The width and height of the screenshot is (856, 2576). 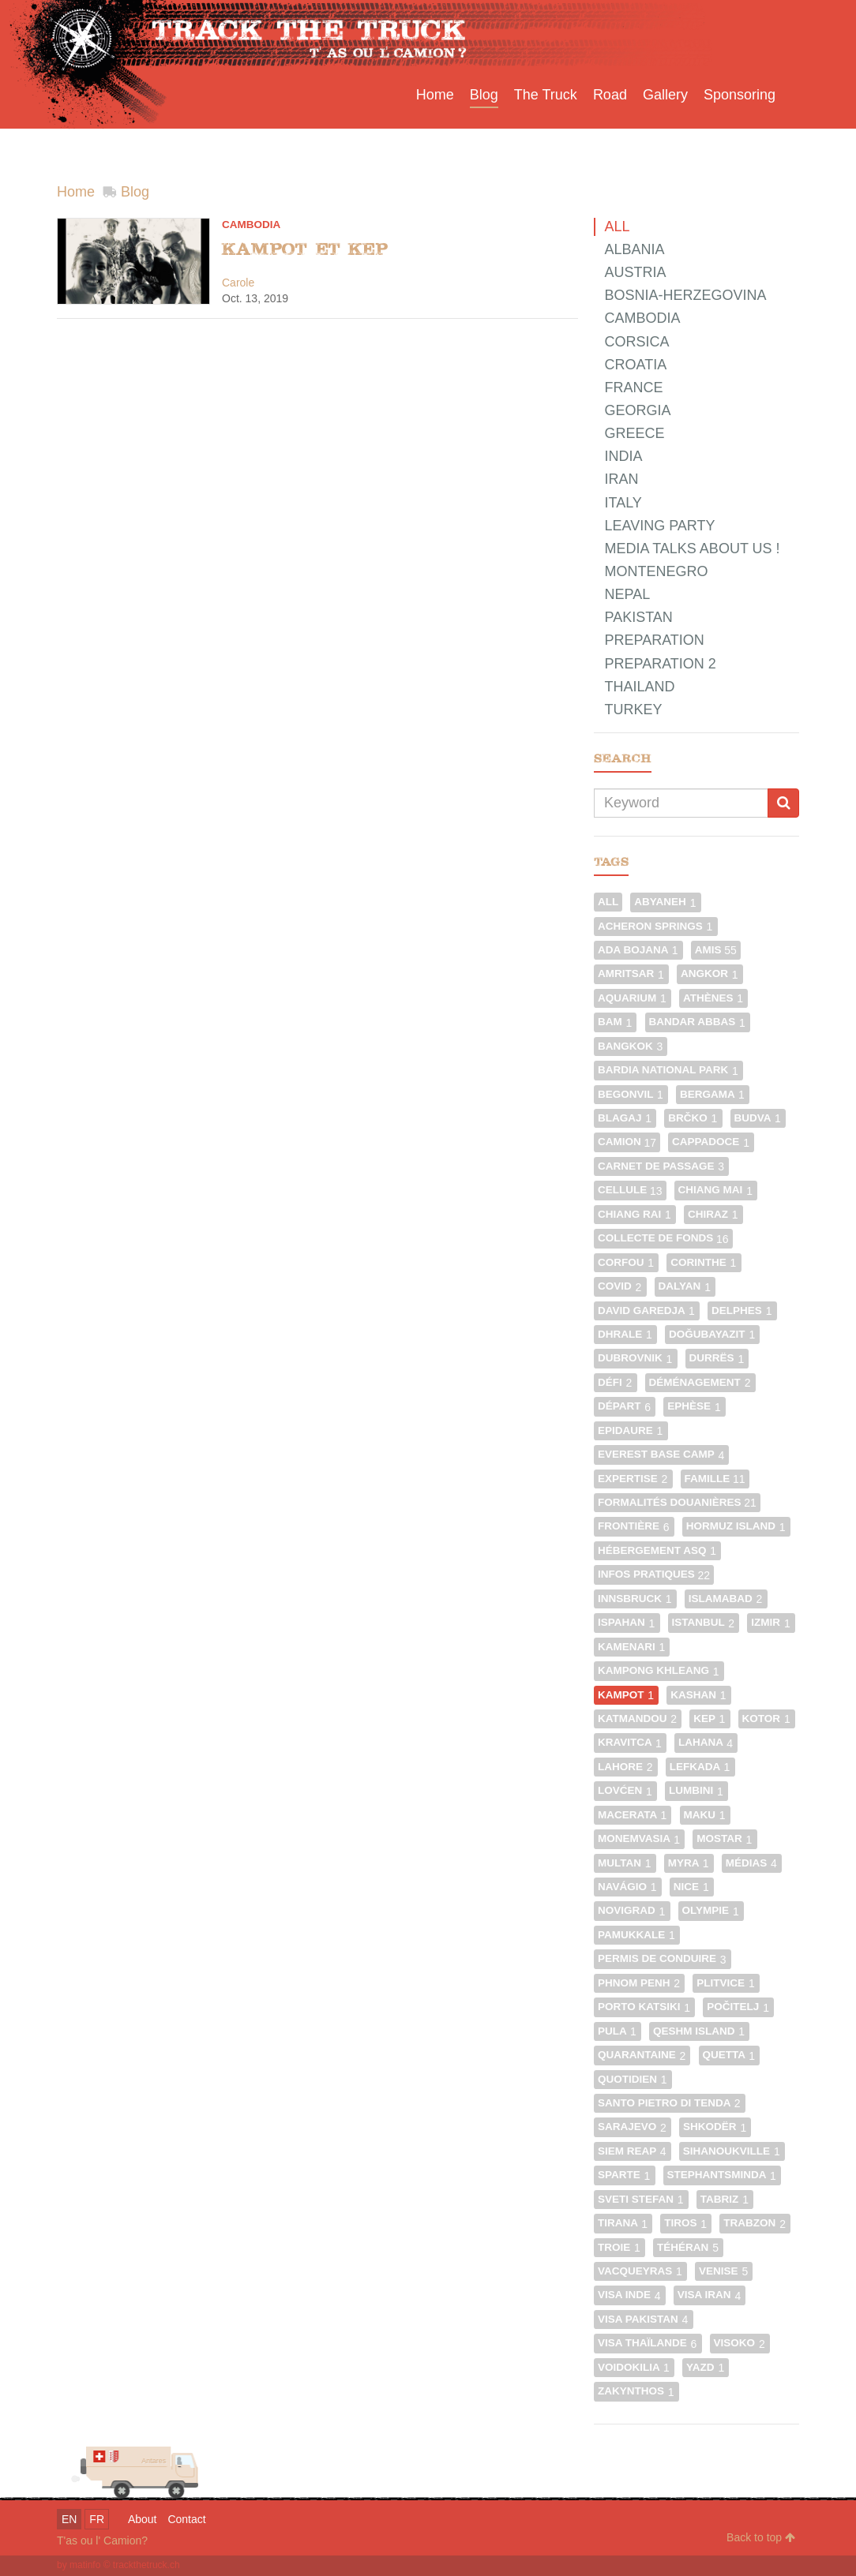 I want to click on Expertise, so click(x=633, y=1479).